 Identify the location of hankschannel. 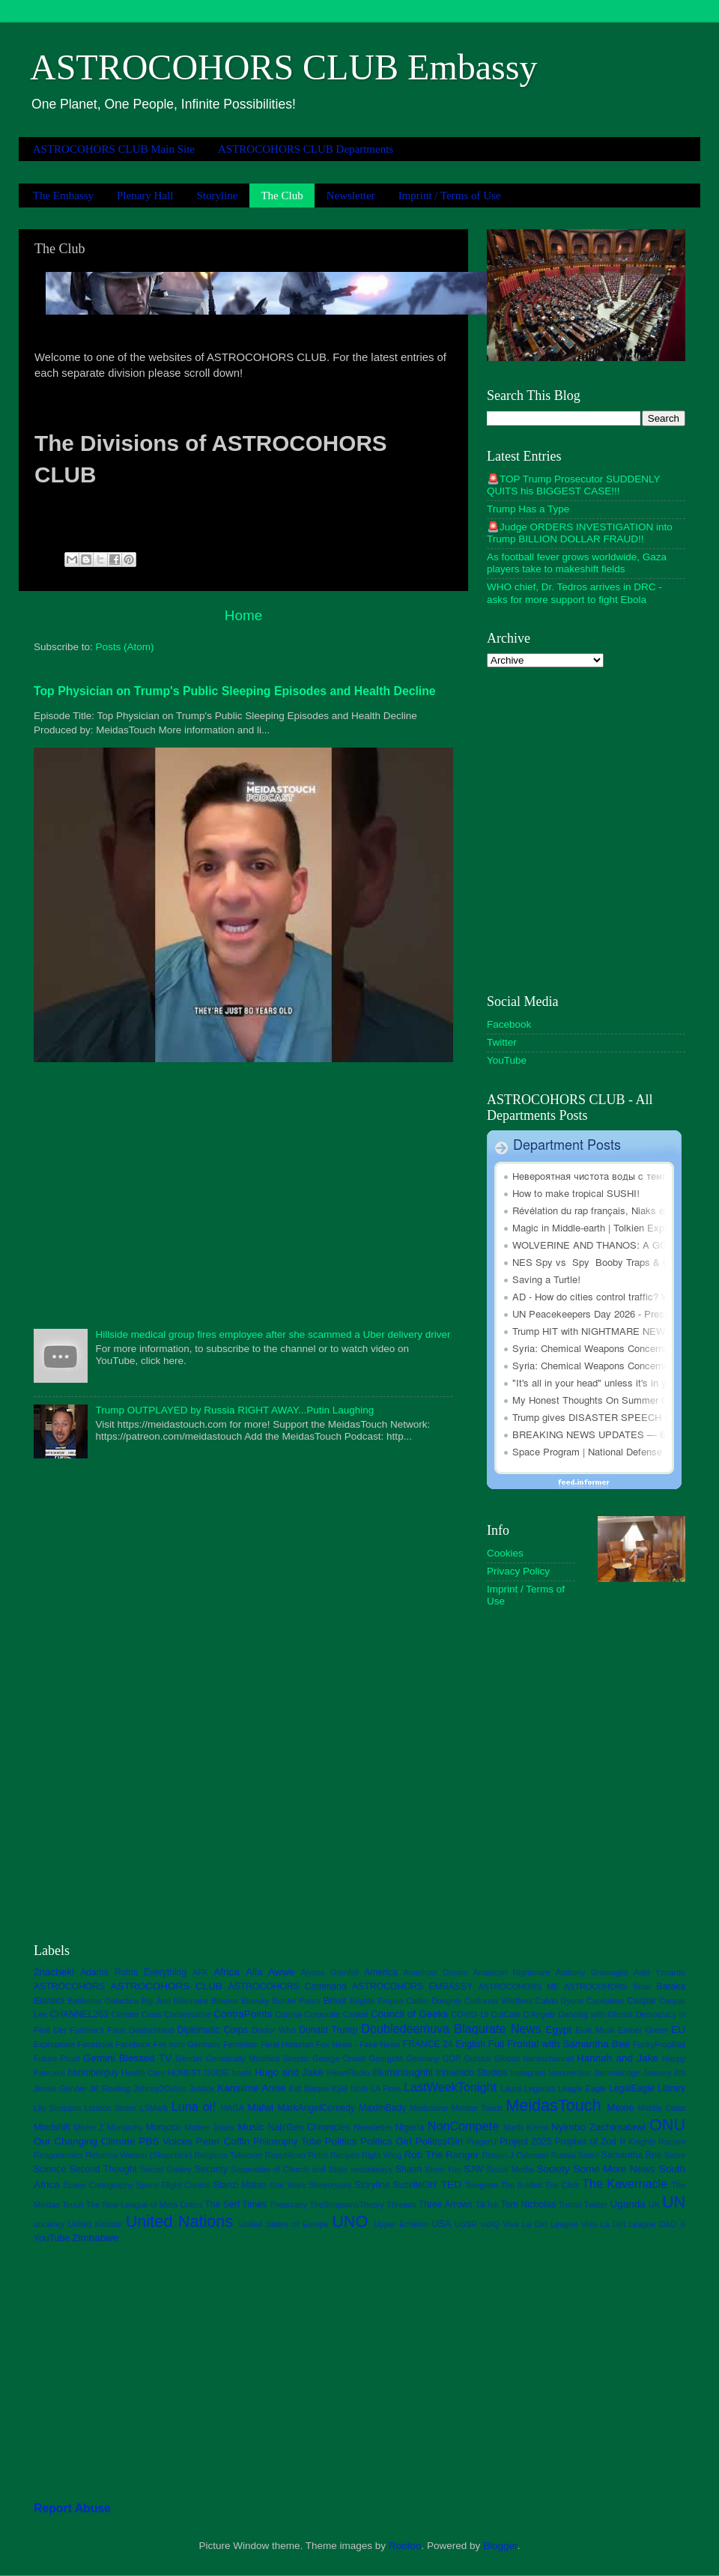
(549, 2058).